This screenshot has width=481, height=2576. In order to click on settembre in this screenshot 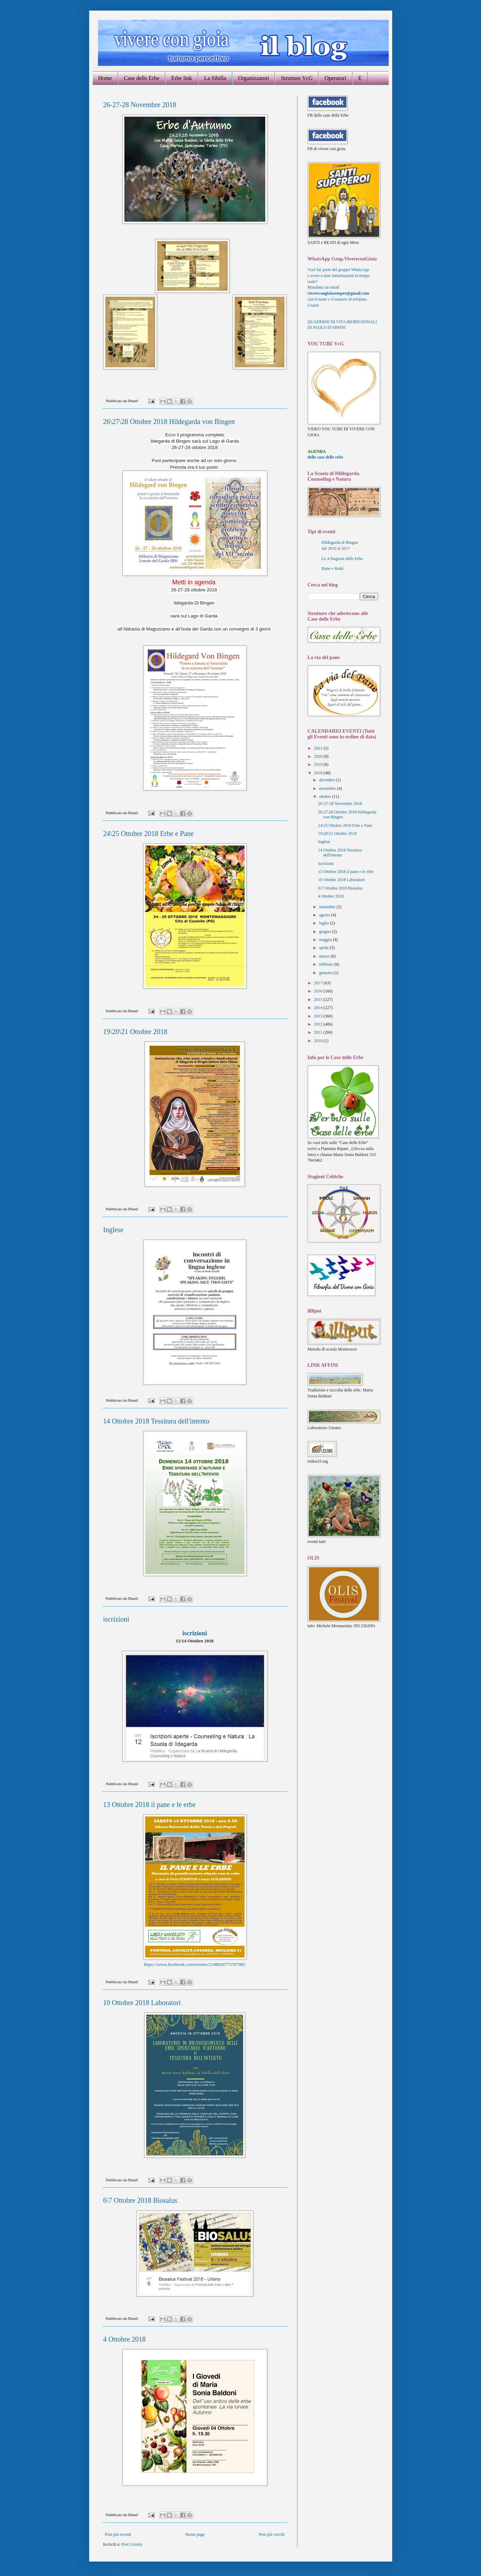, I will do `click(328, 906)`.